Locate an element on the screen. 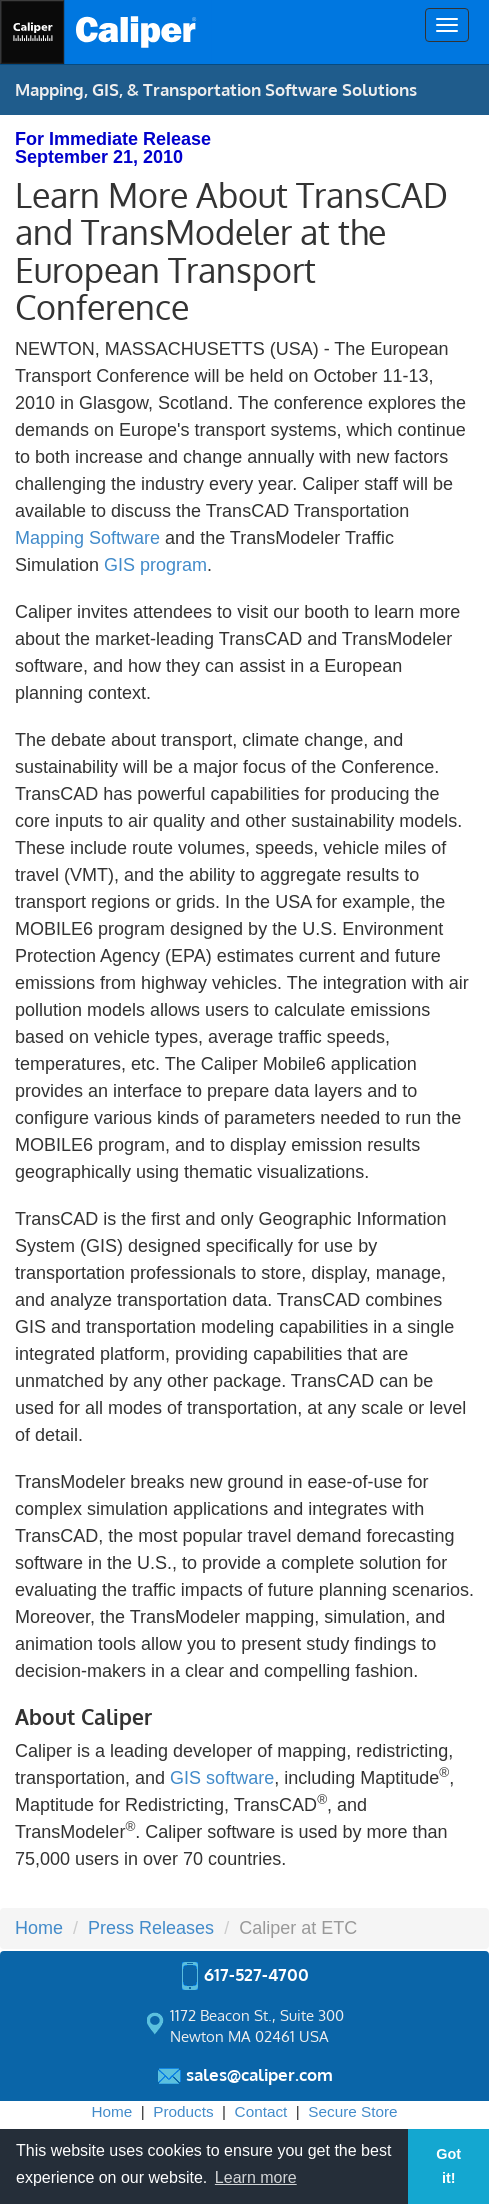  Got it! [button] is located at coordinates (448, 2166).